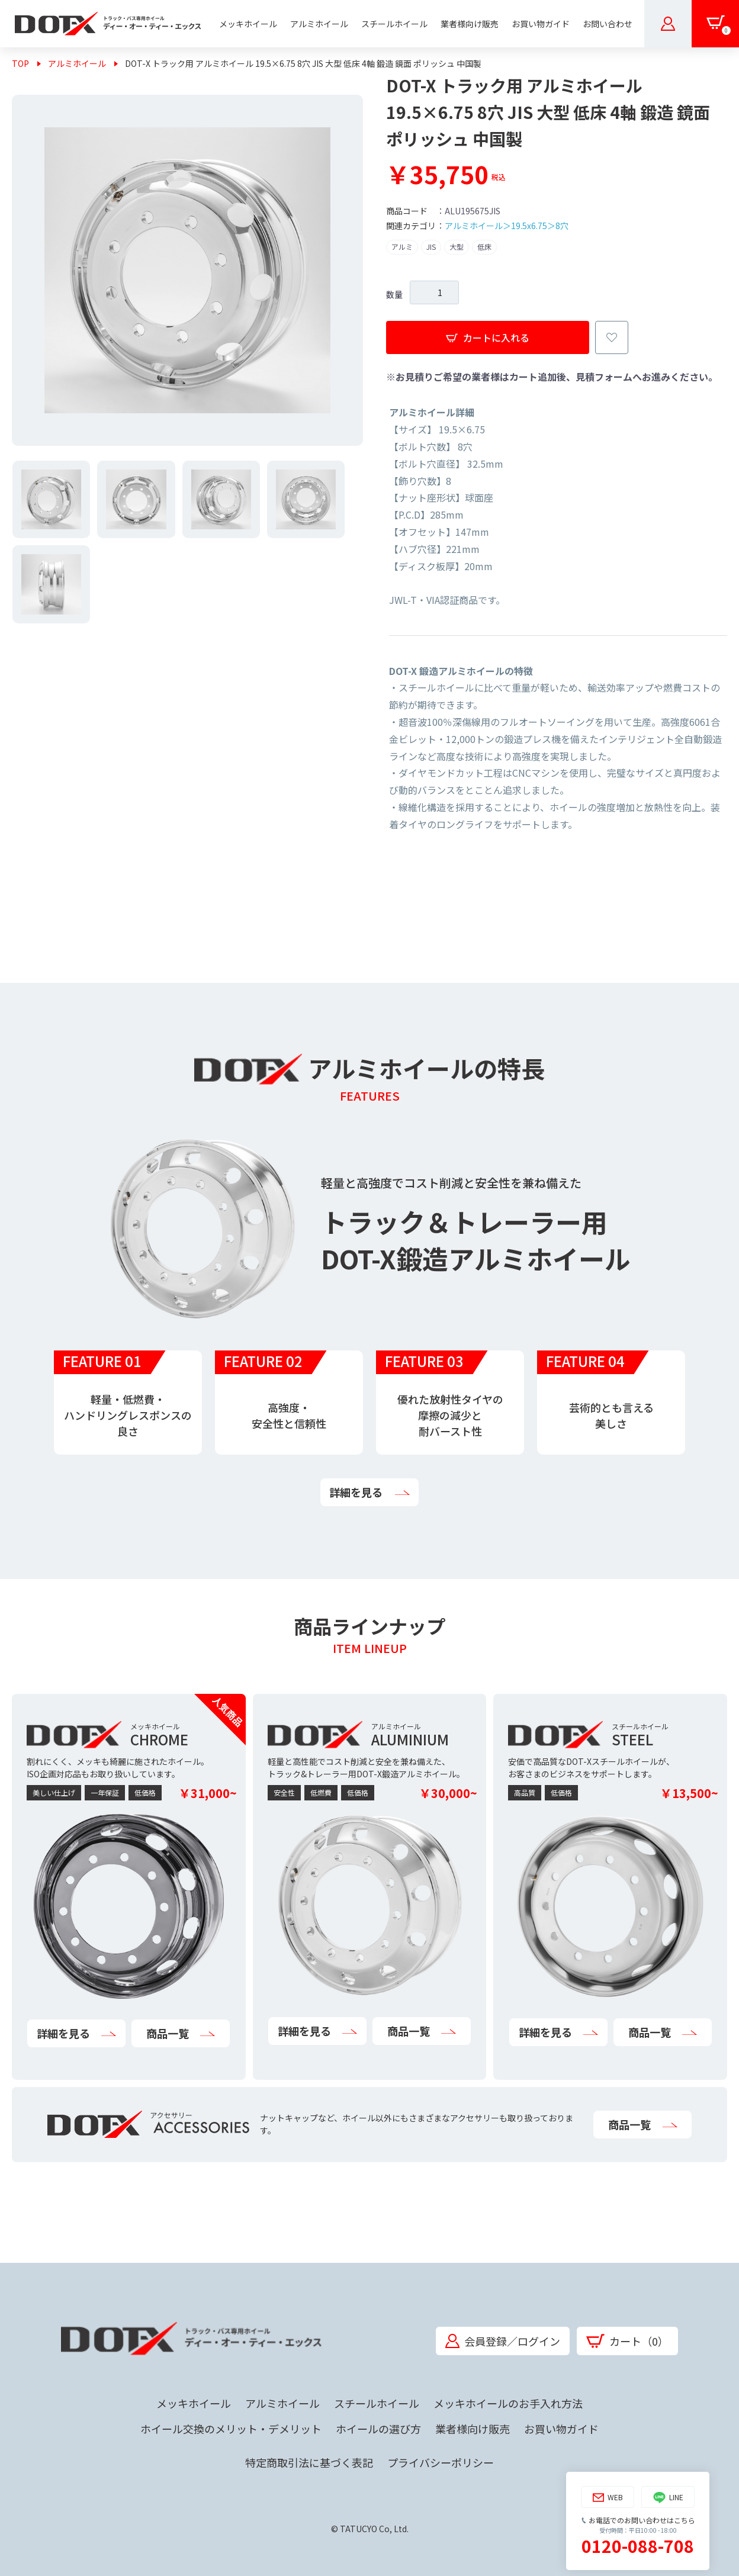  Describe the element at coordinates (20, 63) in the screenshot. I see `TOP` at that location.